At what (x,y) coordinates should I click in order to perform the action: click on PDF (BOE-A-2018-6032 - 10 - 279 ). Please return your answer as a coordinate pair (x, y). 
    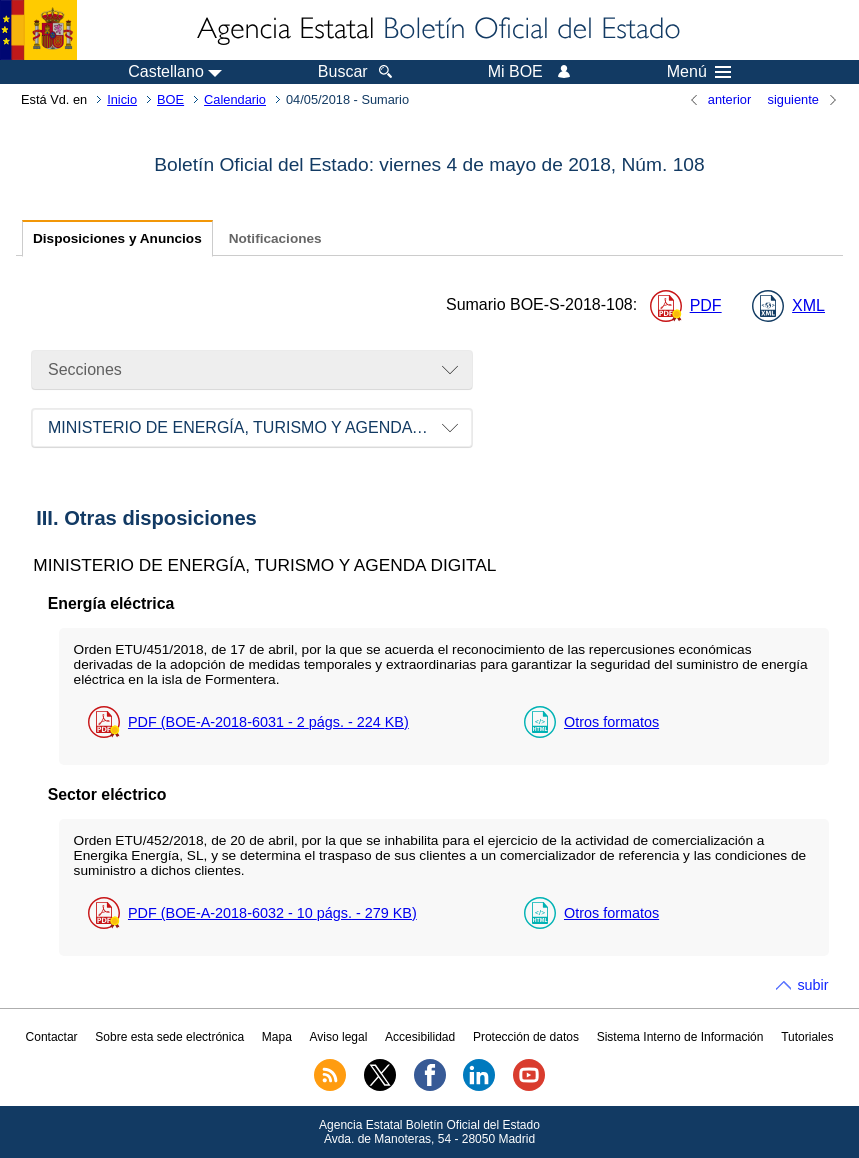
    Looking at the image, I should click on (272, 913).